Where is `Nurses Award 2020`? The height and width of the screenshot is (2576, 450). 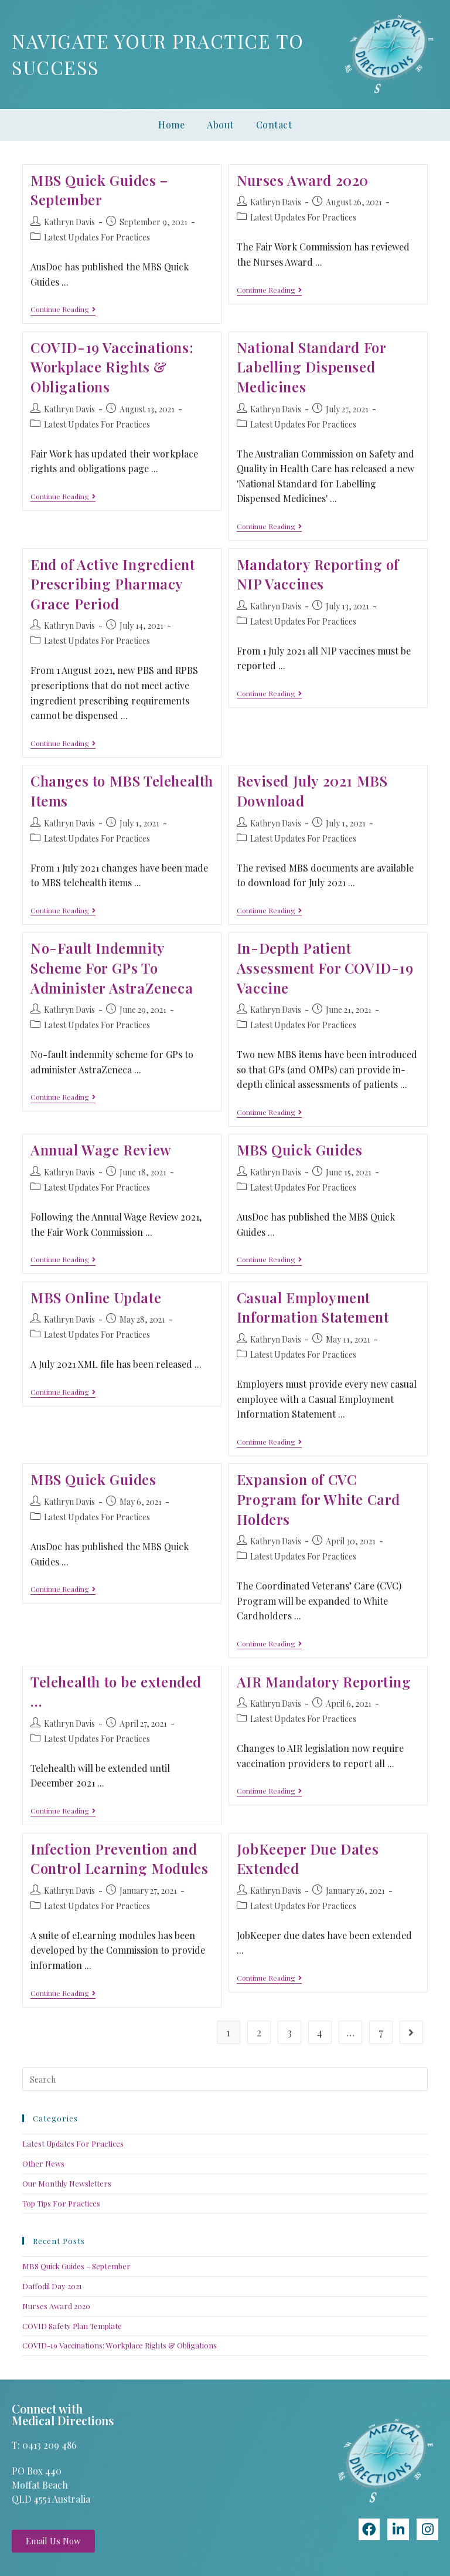
Nurses Award 2020 is located at coordinates (303, 180).